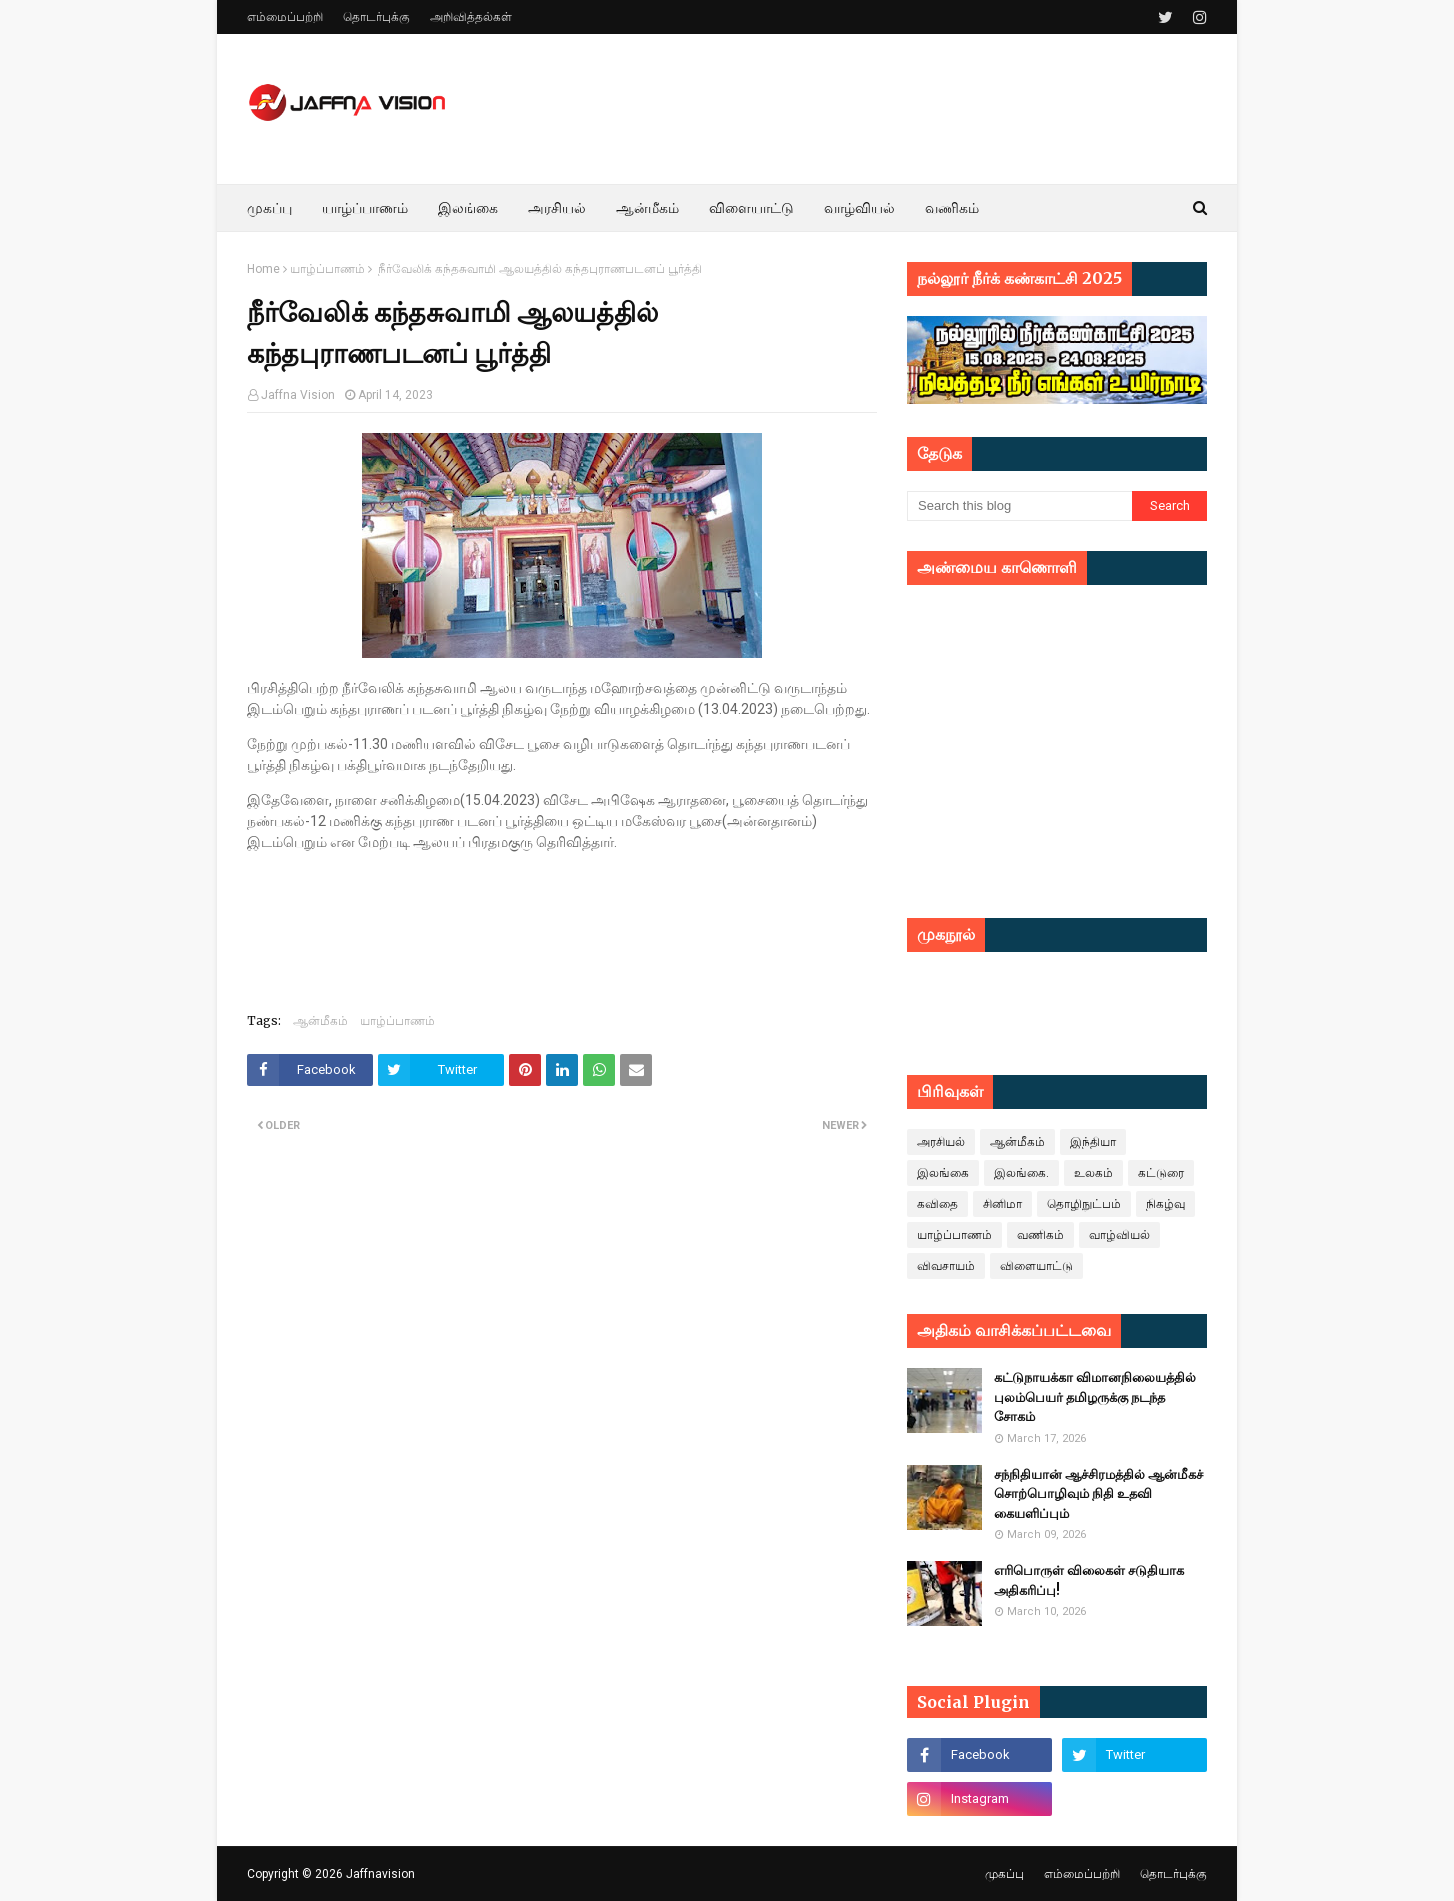 The width and height of the screenshot is (1454, 1901). Describe the element at coordinates (1089, 1580) in the screenshot. I see `எரிபொருள் விலைகள் சடுதியாக அதிகரிப்பு!` at that location.